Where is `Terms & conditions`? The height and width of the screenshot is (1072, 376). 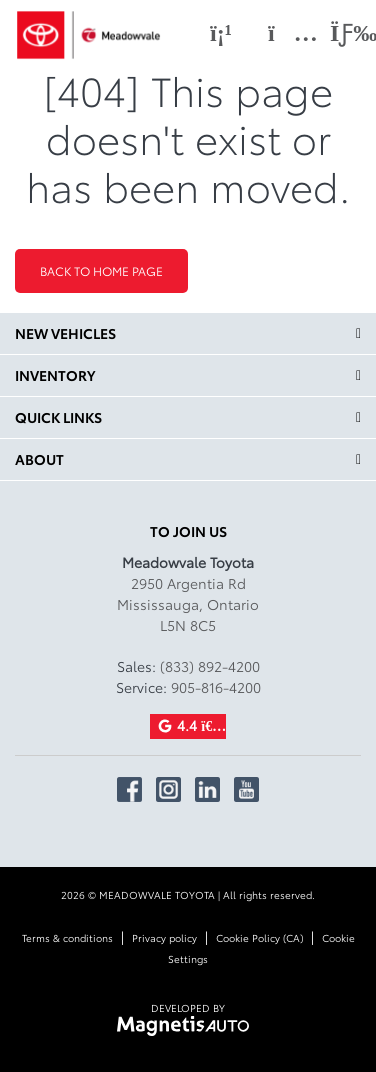 Terms & conditions is located at coordinates (67, 937).